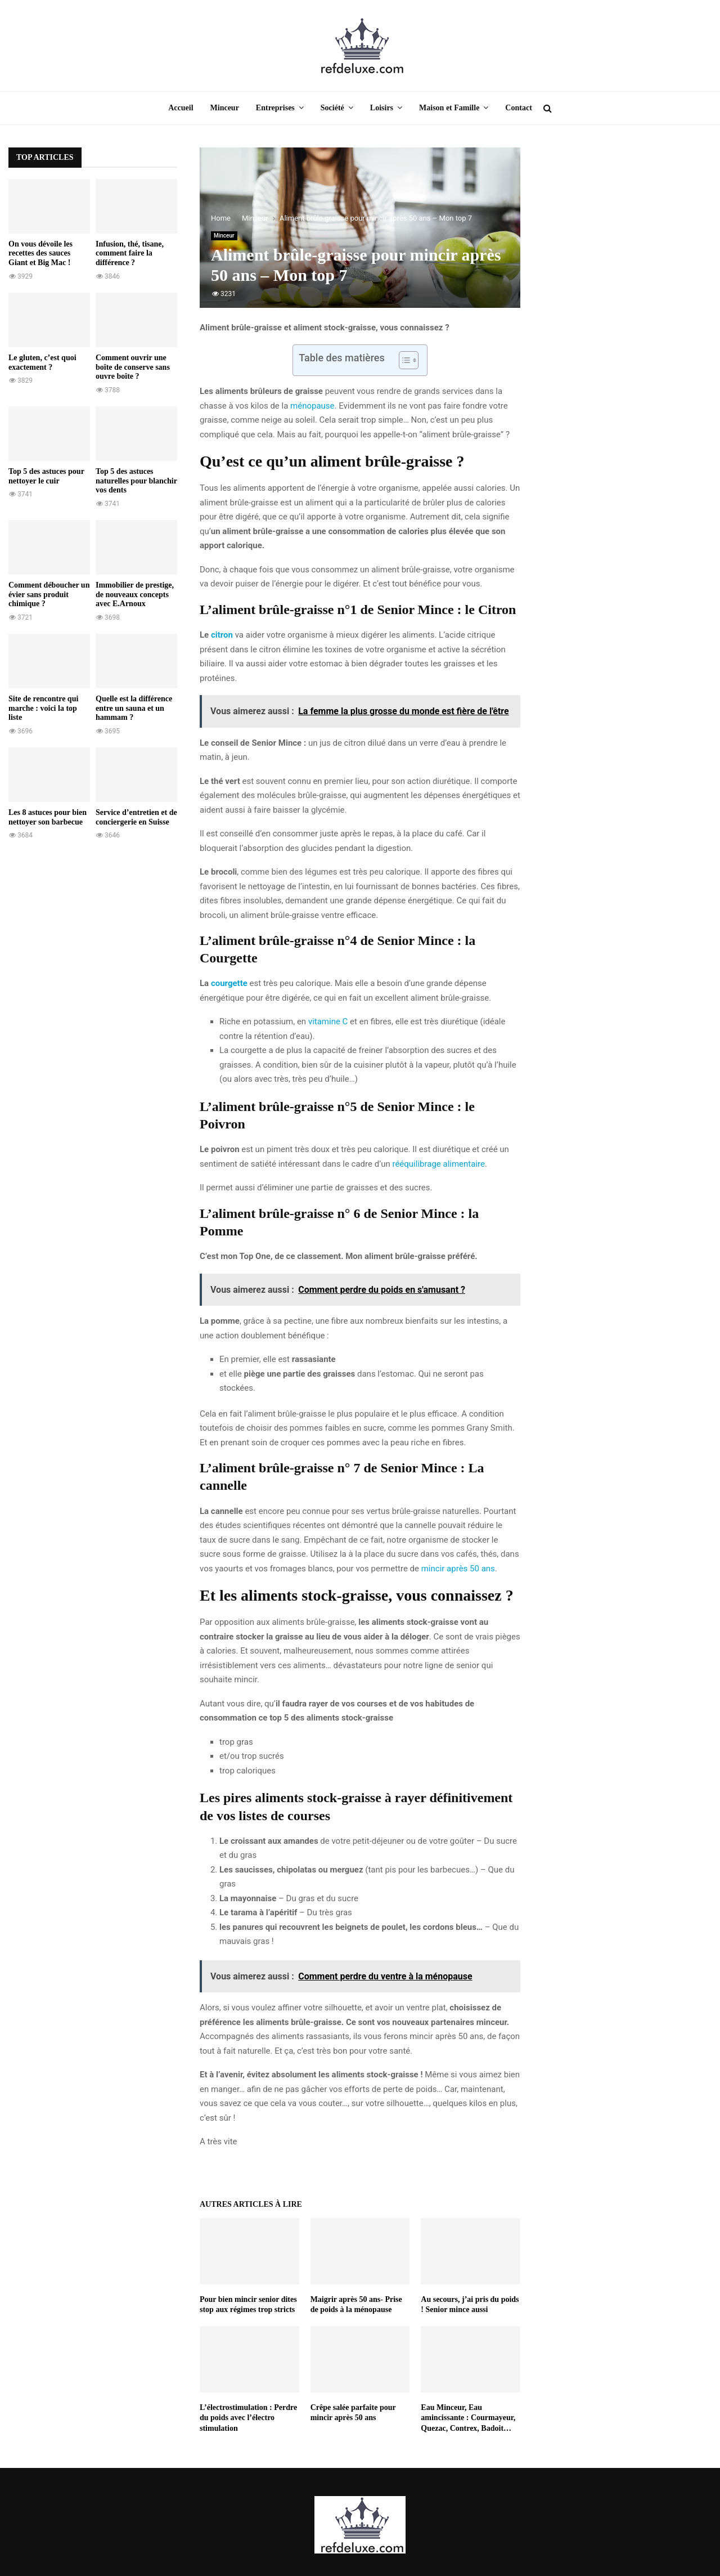 Image resolution: width=720 pixels, height=2576 pixels. I want to click on vitamine C, so click(328, 1021).